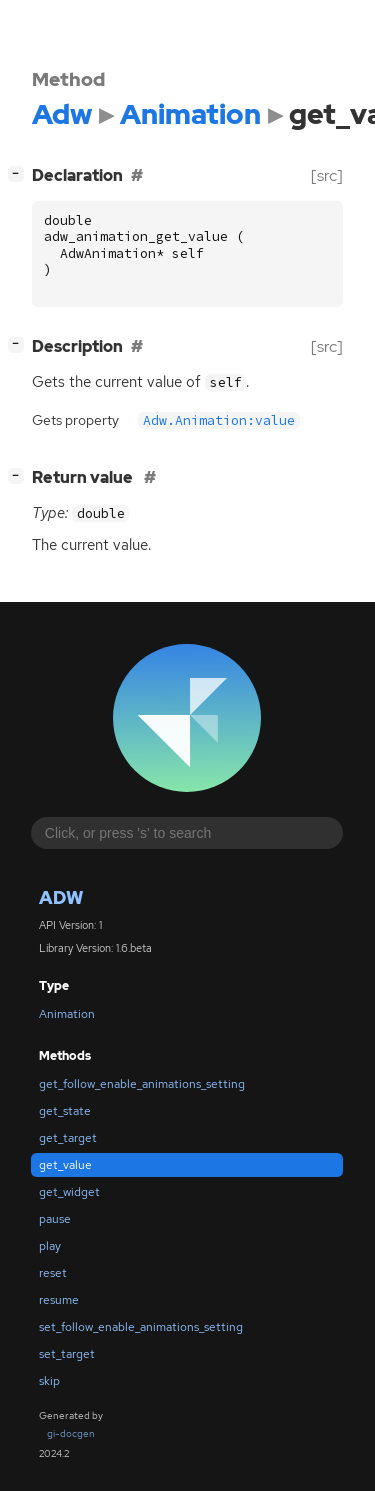 Image resolution: width=375 pixels, height=1491 pixels. What do you see at coordinates (67, 1014) in the screenshot?
I see `Animation` at bounding box center [67, 1014].